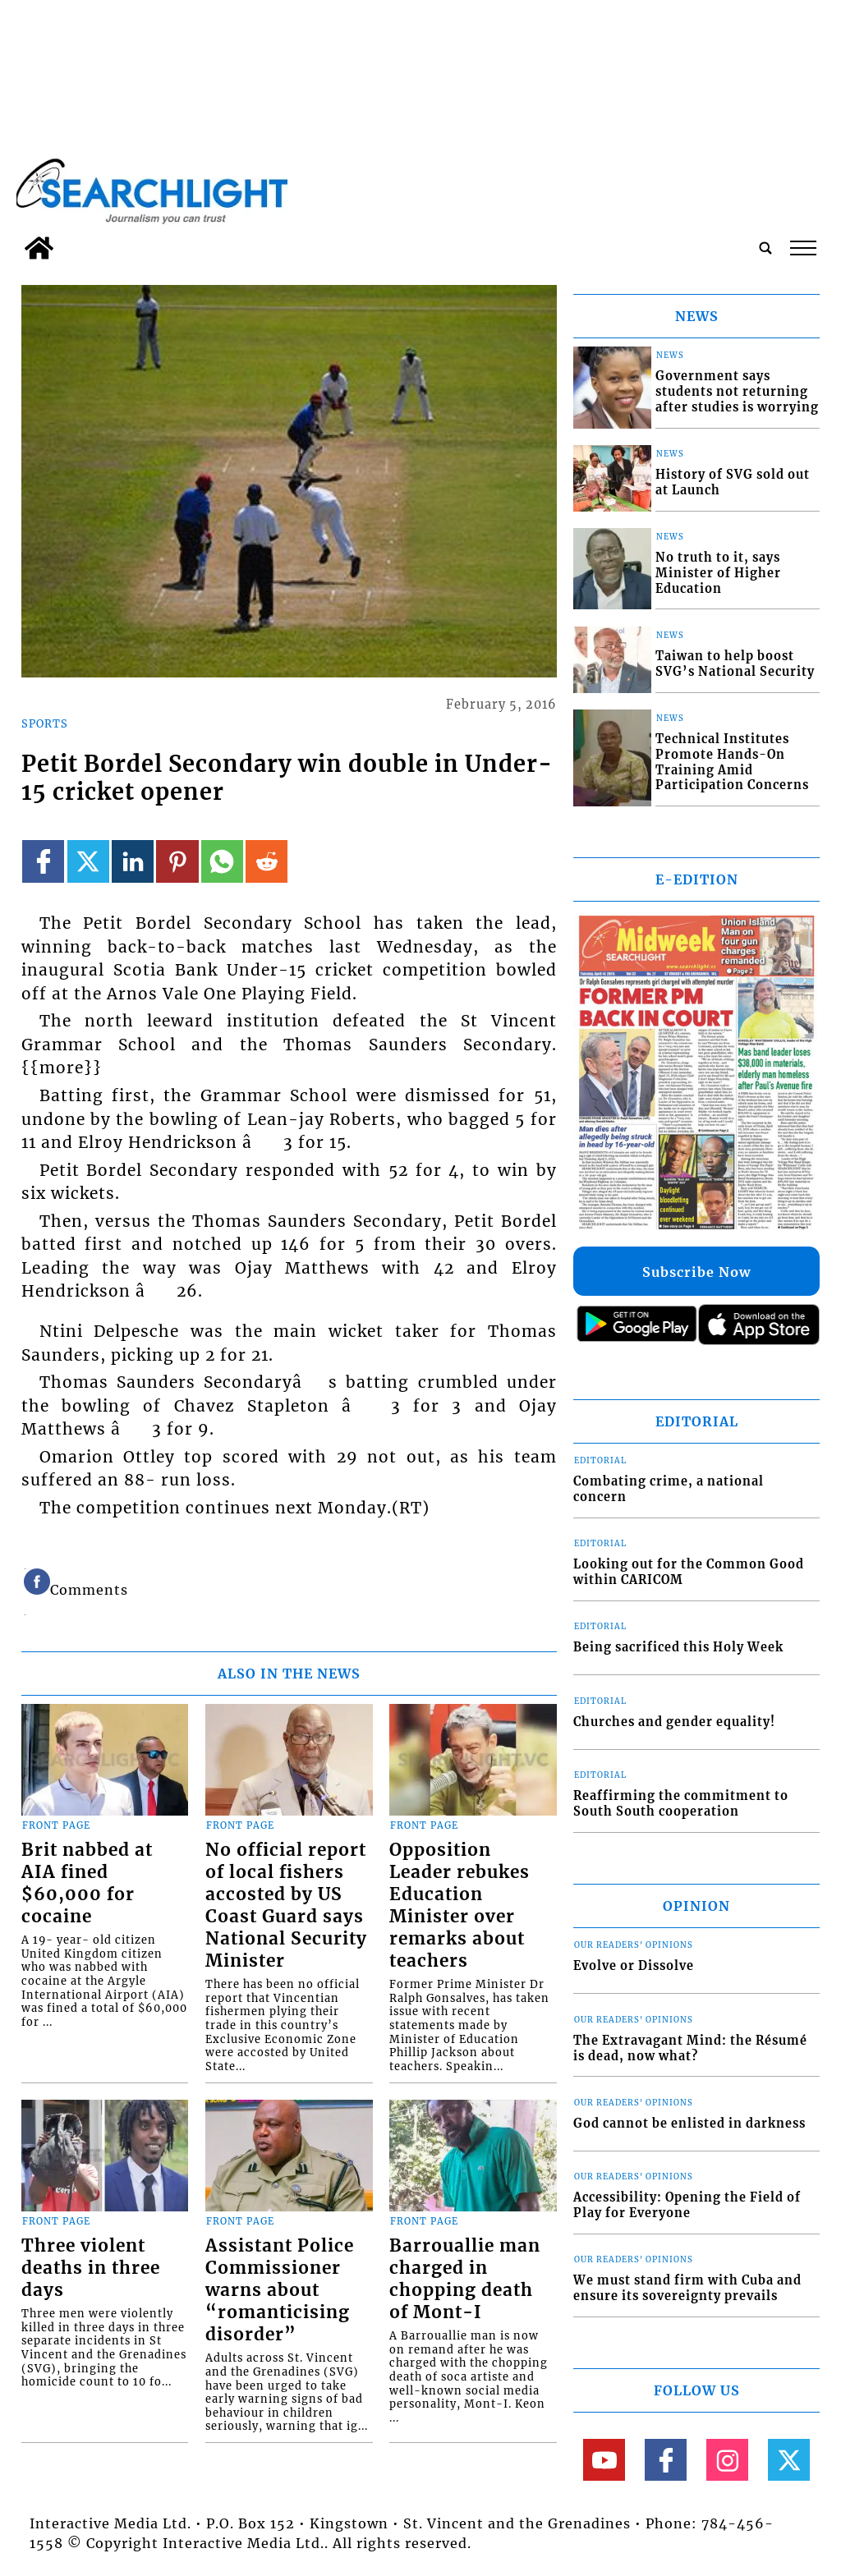 This screenshot has height=2576, width=841. What do you see at coordinates (133, 861) in the screenshot?
I see `[Link to page in linkedin]` at bounding box center [133, 861].